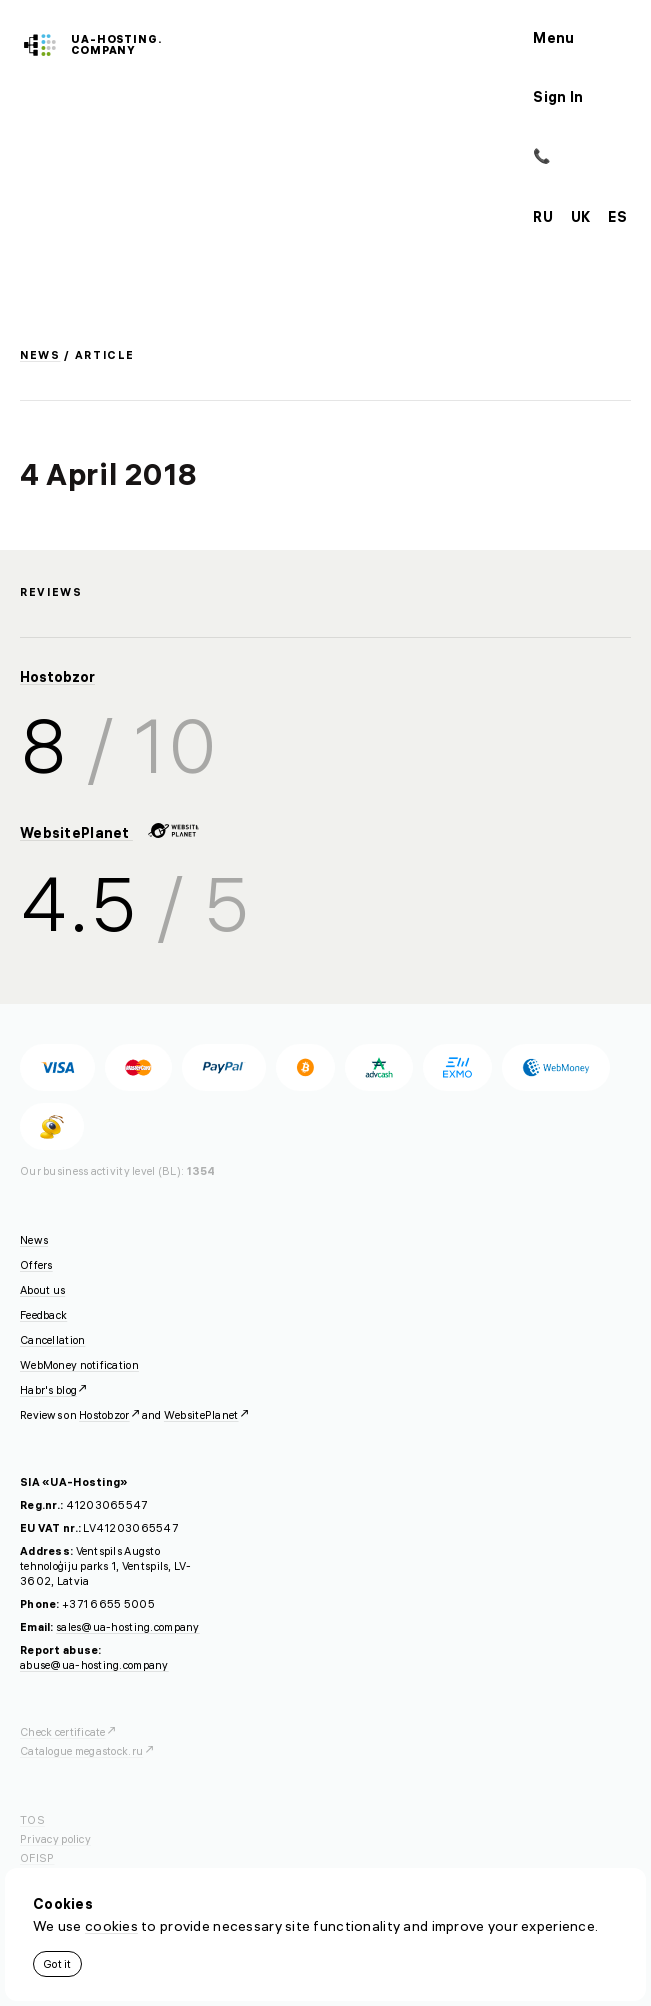 Image resolution: width=651 pixels, height=2006 pixels. I want to click on Privacy policy, so click(55, 1839).